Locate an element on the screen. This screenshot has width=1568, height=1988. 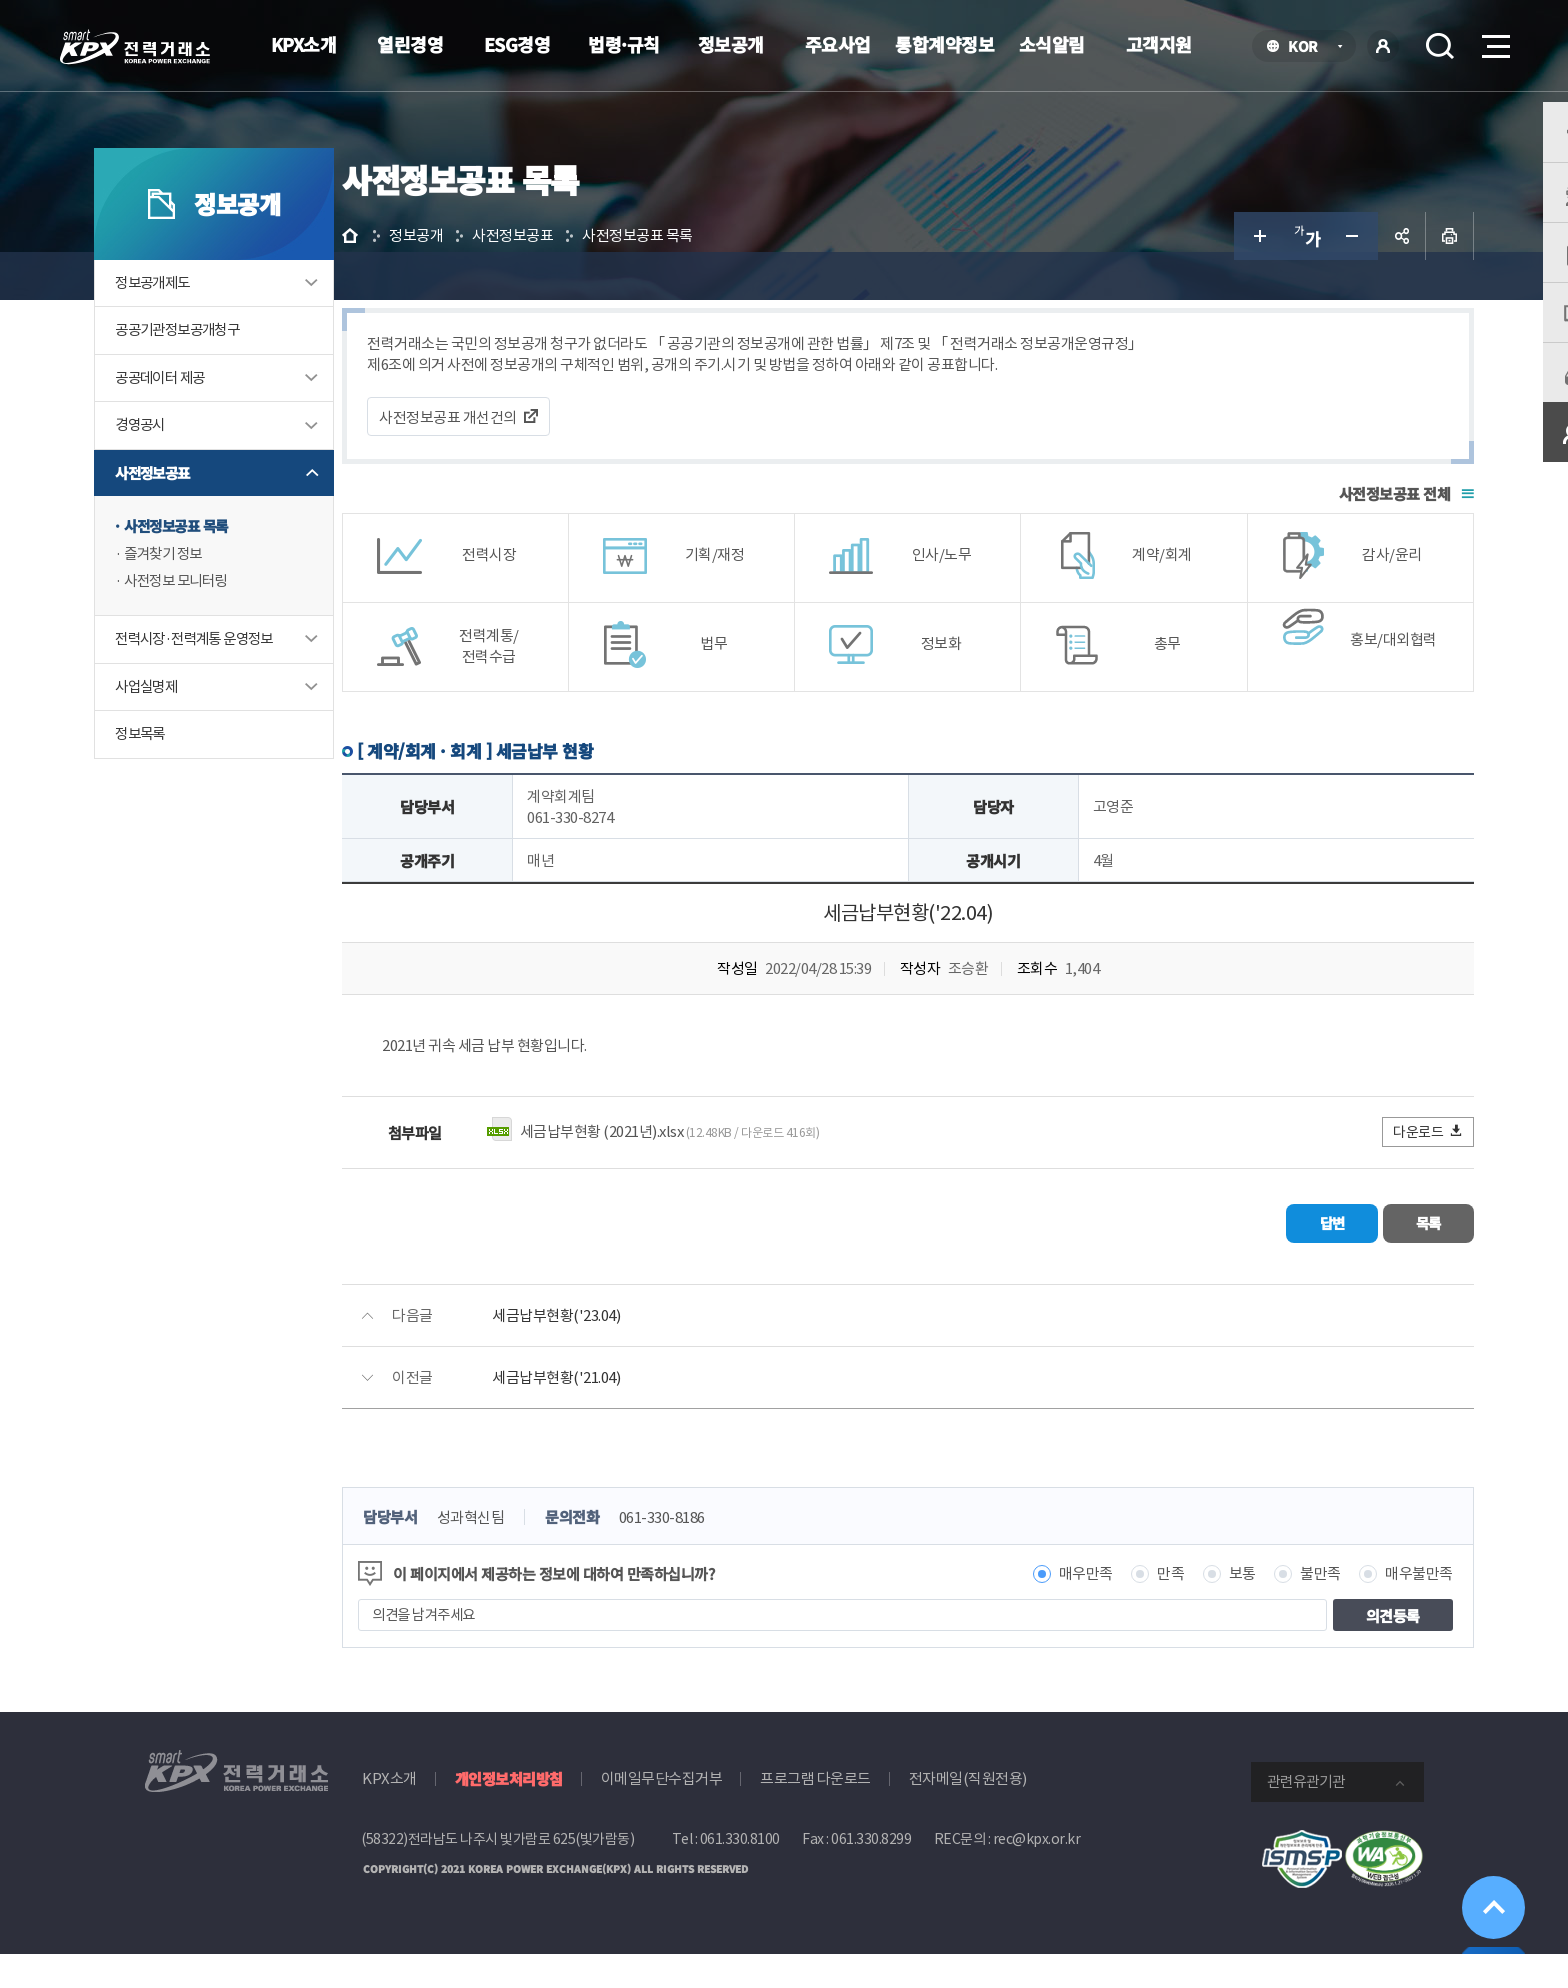
답변 is located at coordinates (1239, 1260).